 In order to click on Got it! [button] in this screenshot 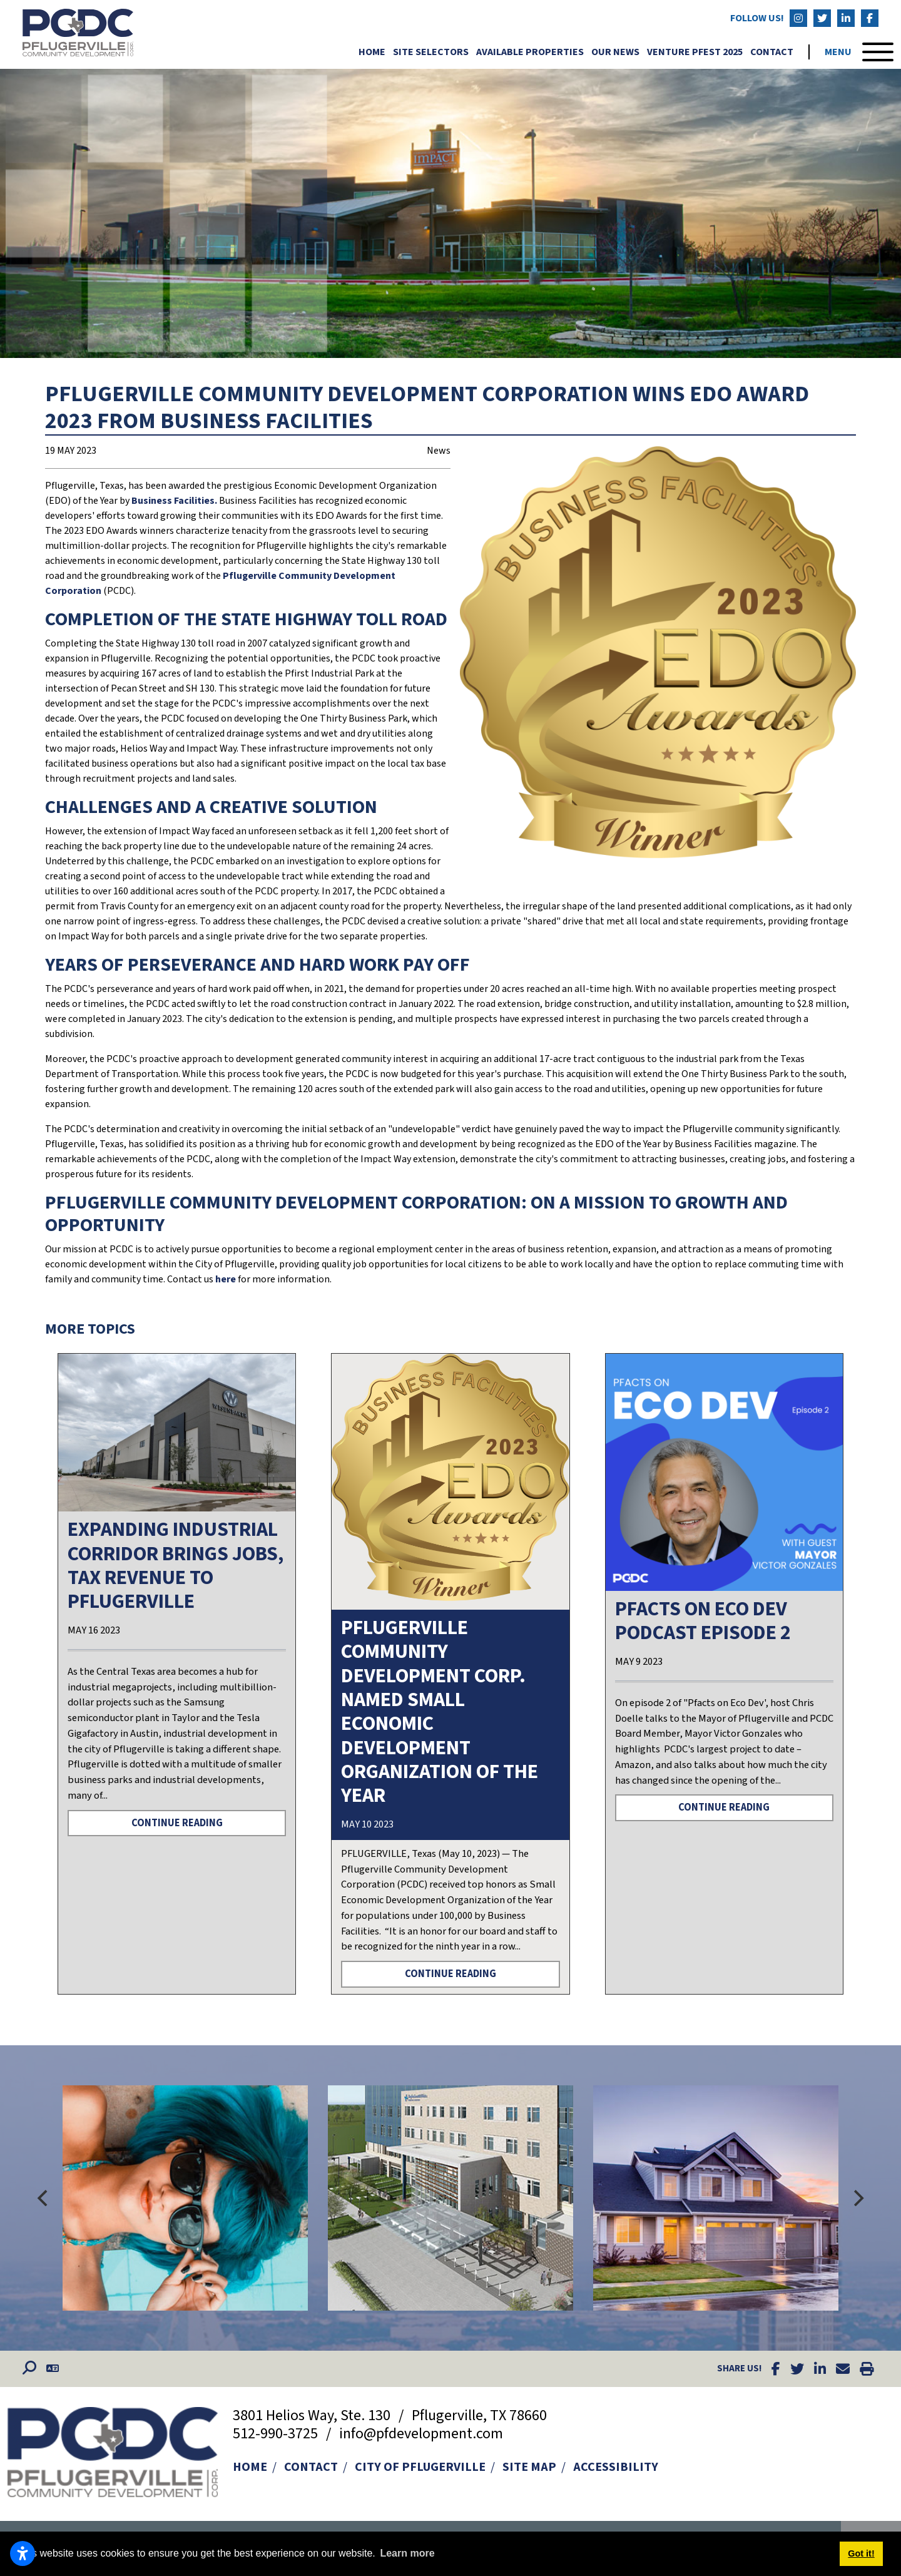, I will do `click(861, 2553)`.